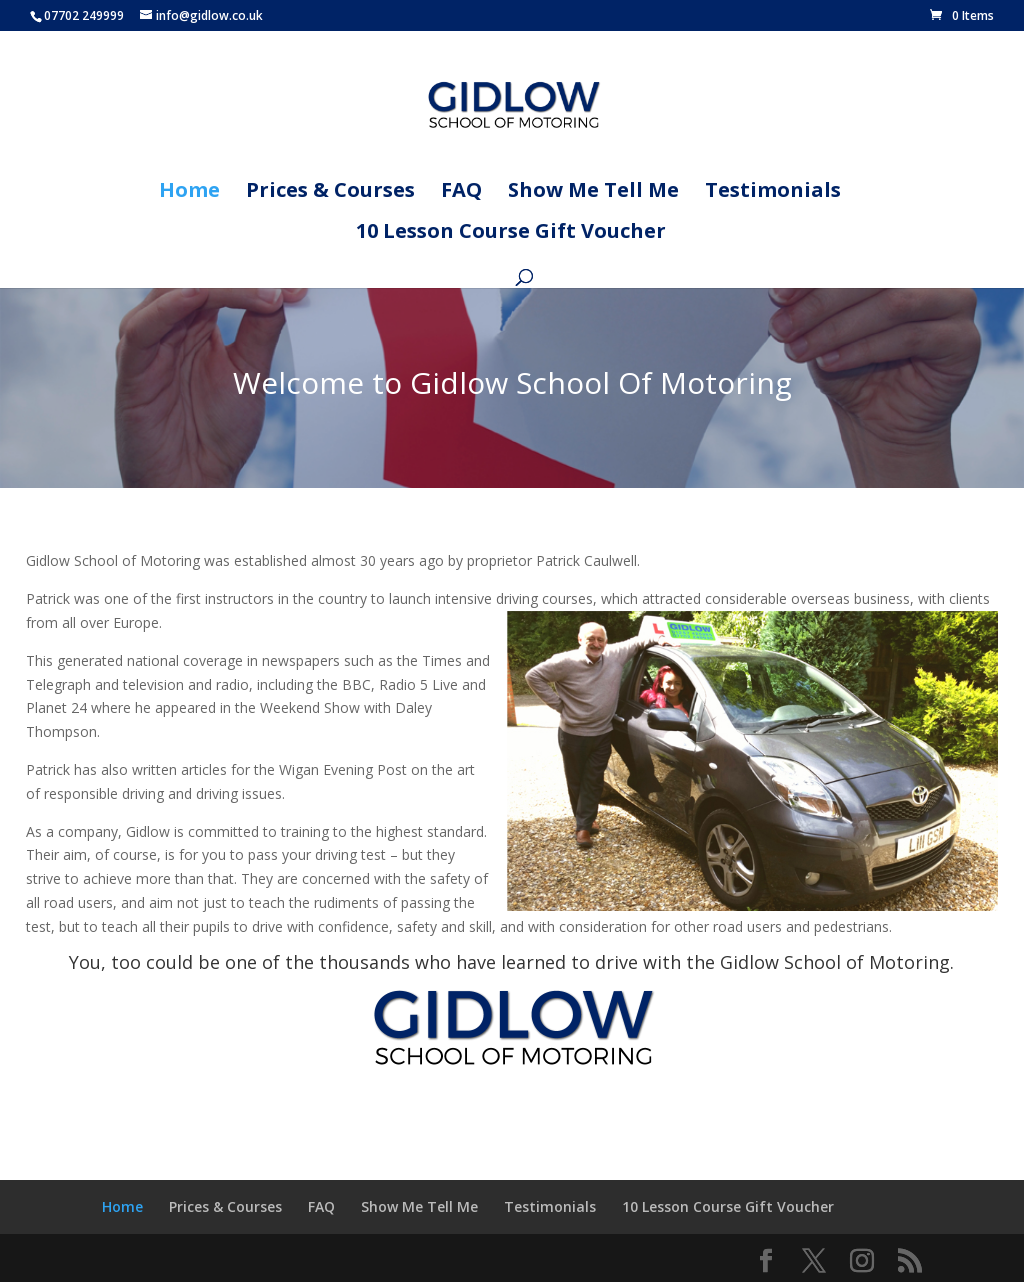  What do you see at coordinates (593, 193) in the screenshot?
I see `Show Me Tell Me` at bounding box center [593, 193].